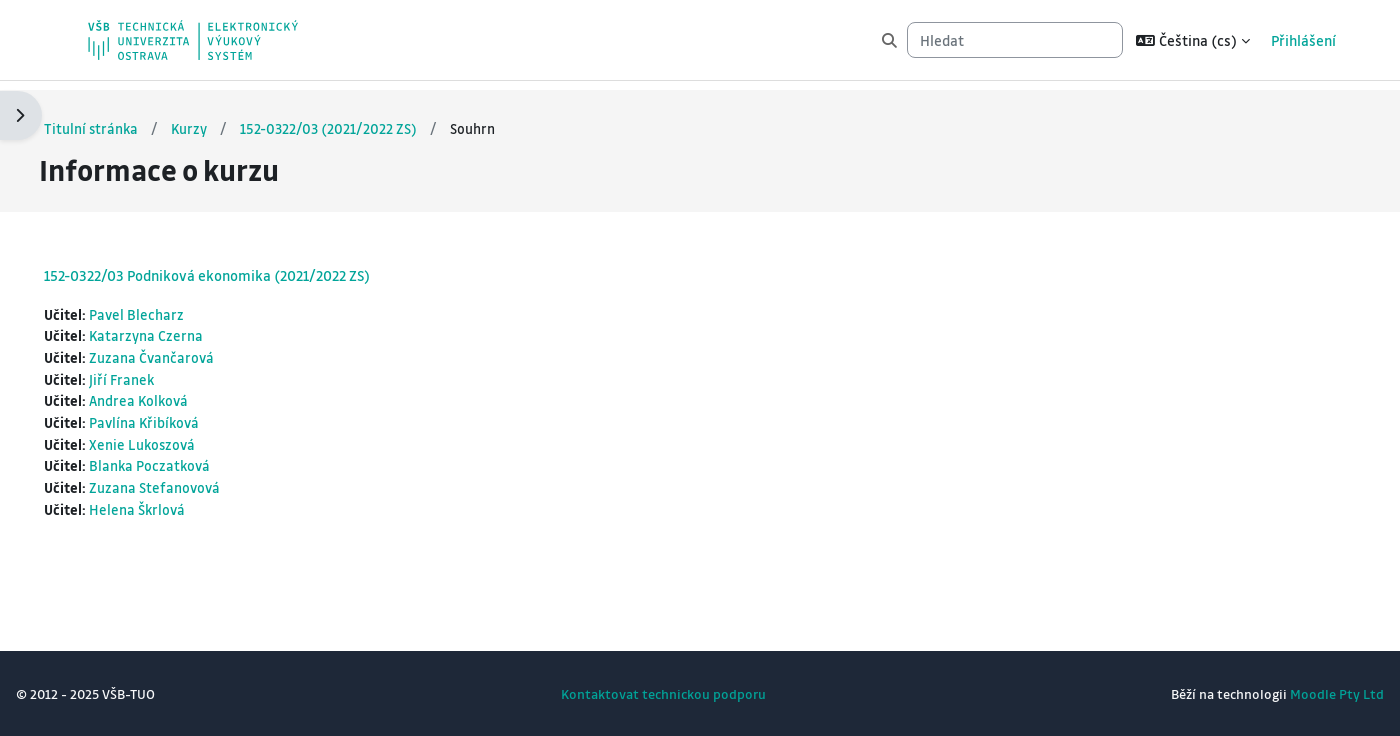 This screenshot has height=736, width=1400. What do you see at coordinates (239, 119) in the screenshot?
I see `Kurzy` at bounding box center [239, 119].